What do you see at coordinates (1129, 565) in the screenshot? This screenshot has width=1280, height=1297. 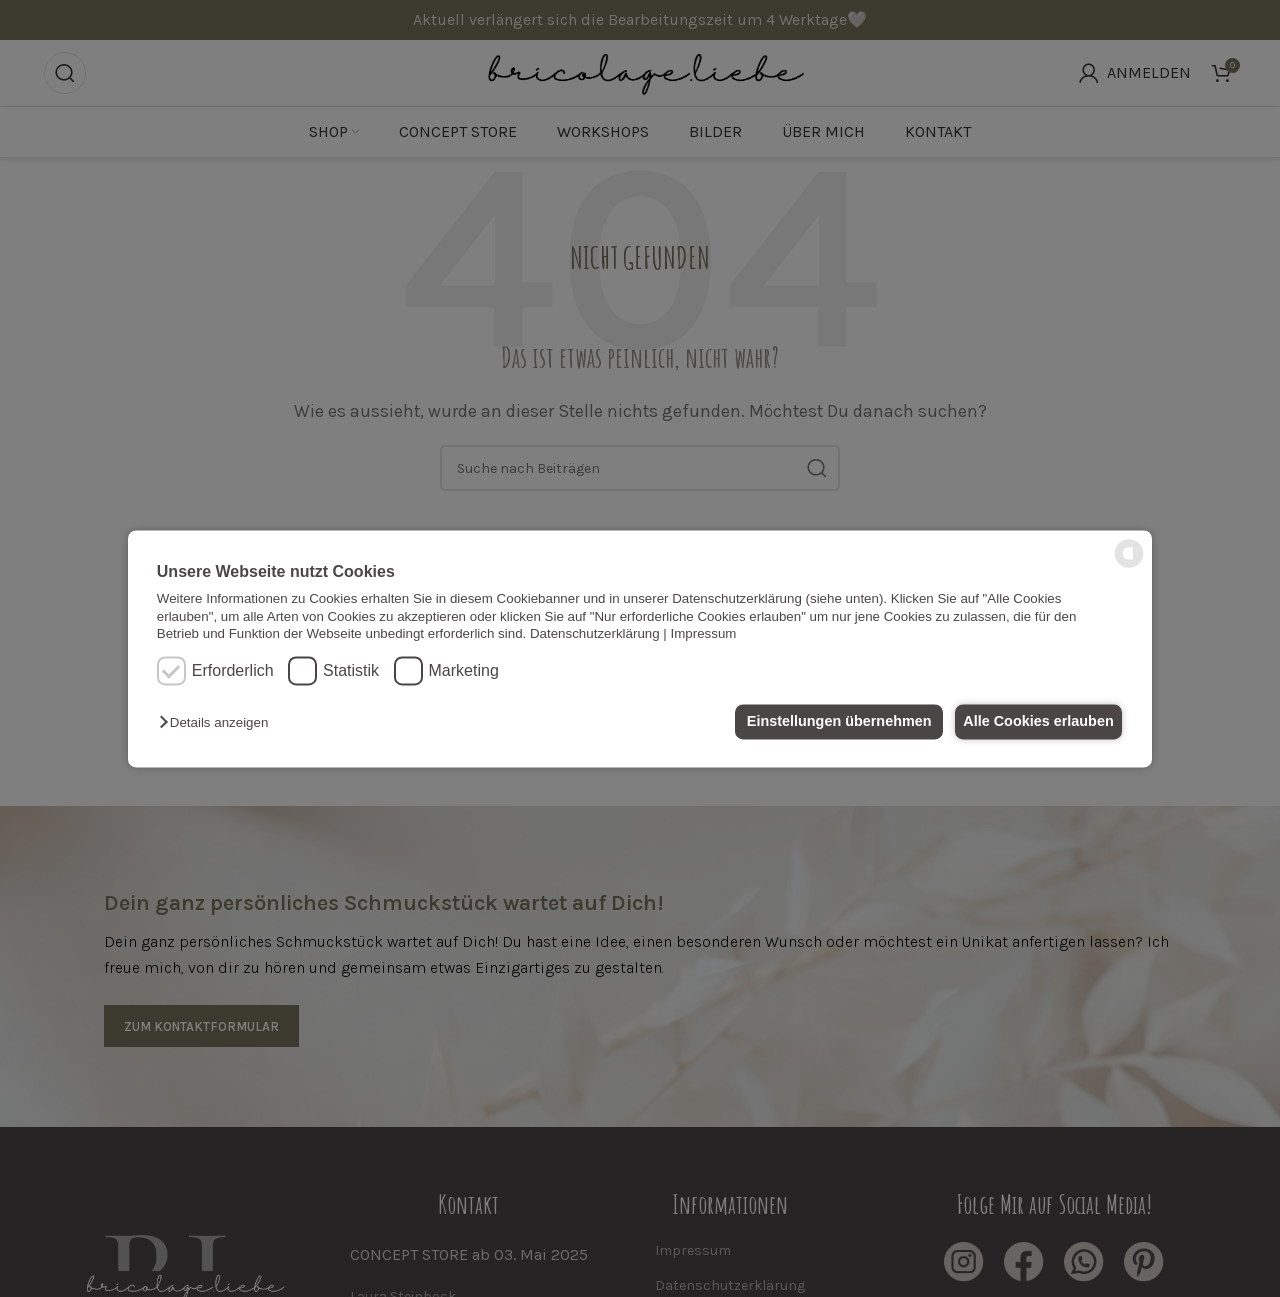 I see `[powered by Datareporter]` at bounding box center [1129, 565].